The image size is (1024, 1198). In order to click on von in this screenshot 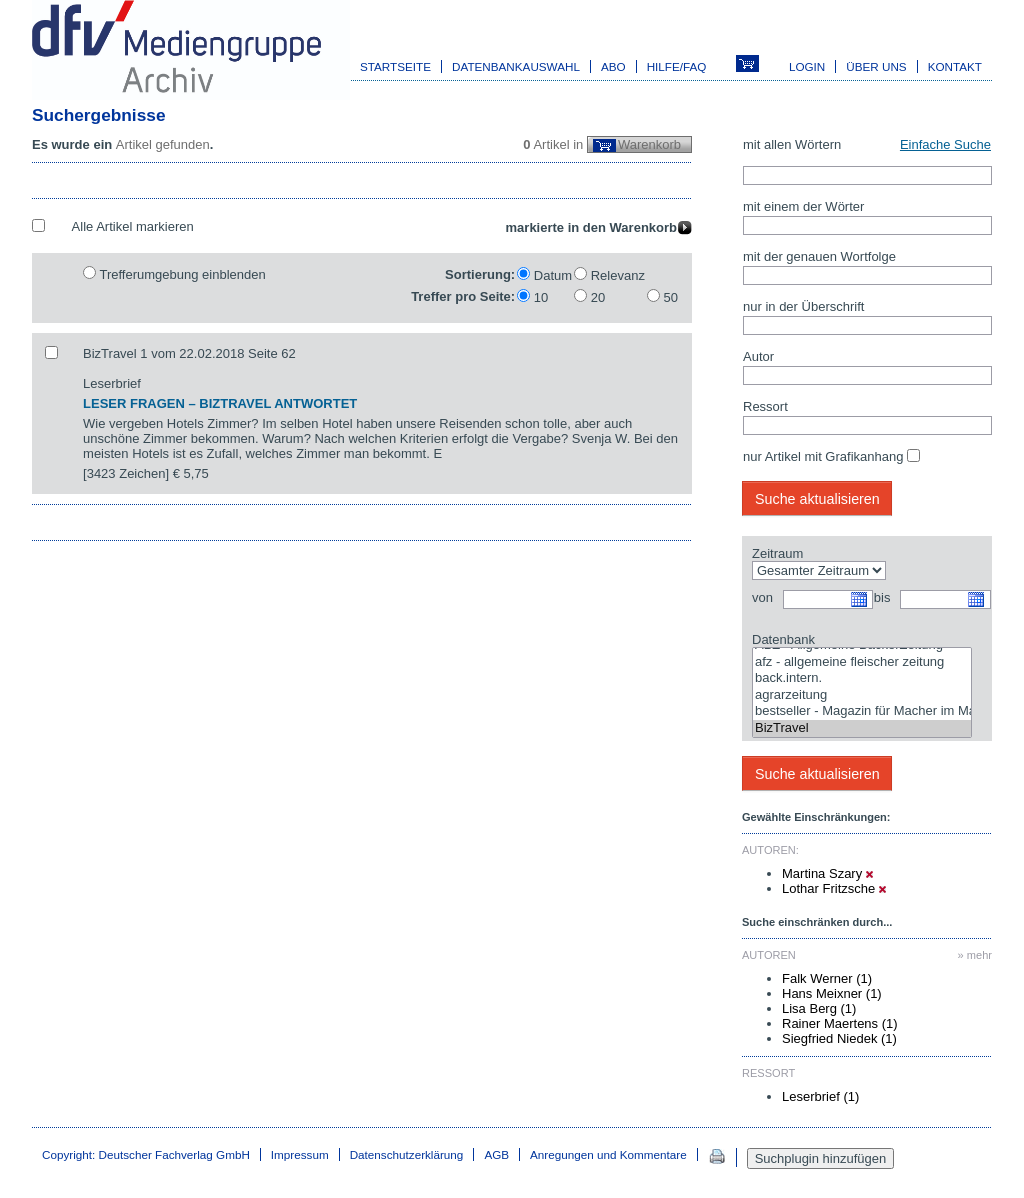, I will do `click(762, 597)`.